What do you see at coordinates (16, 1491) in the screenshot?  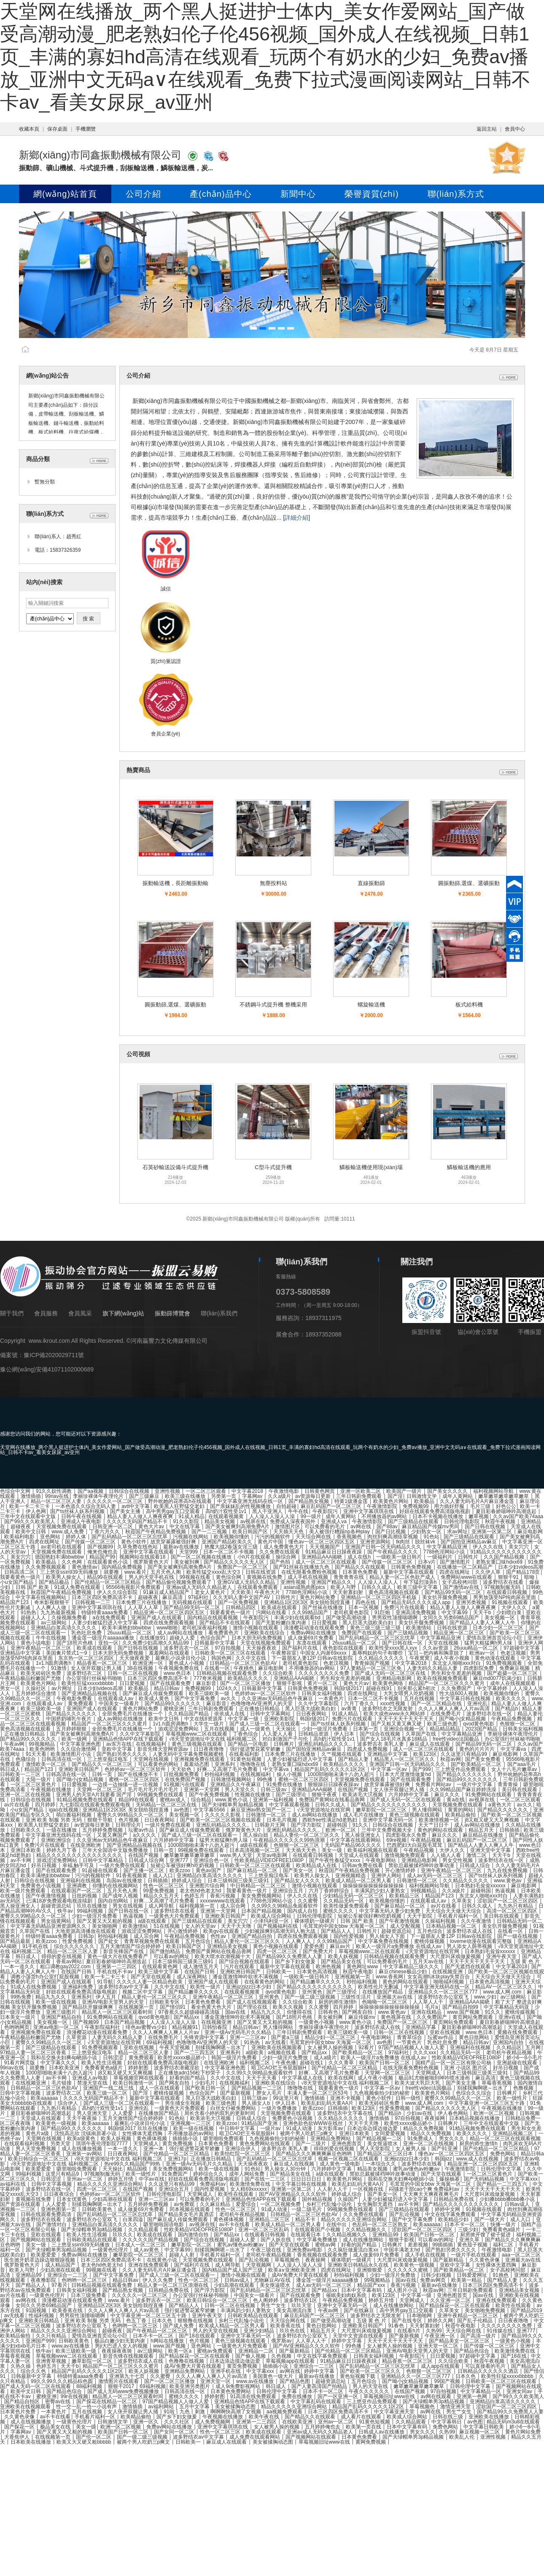 I see `色综合中文网` at bounding box center [16, 1491].